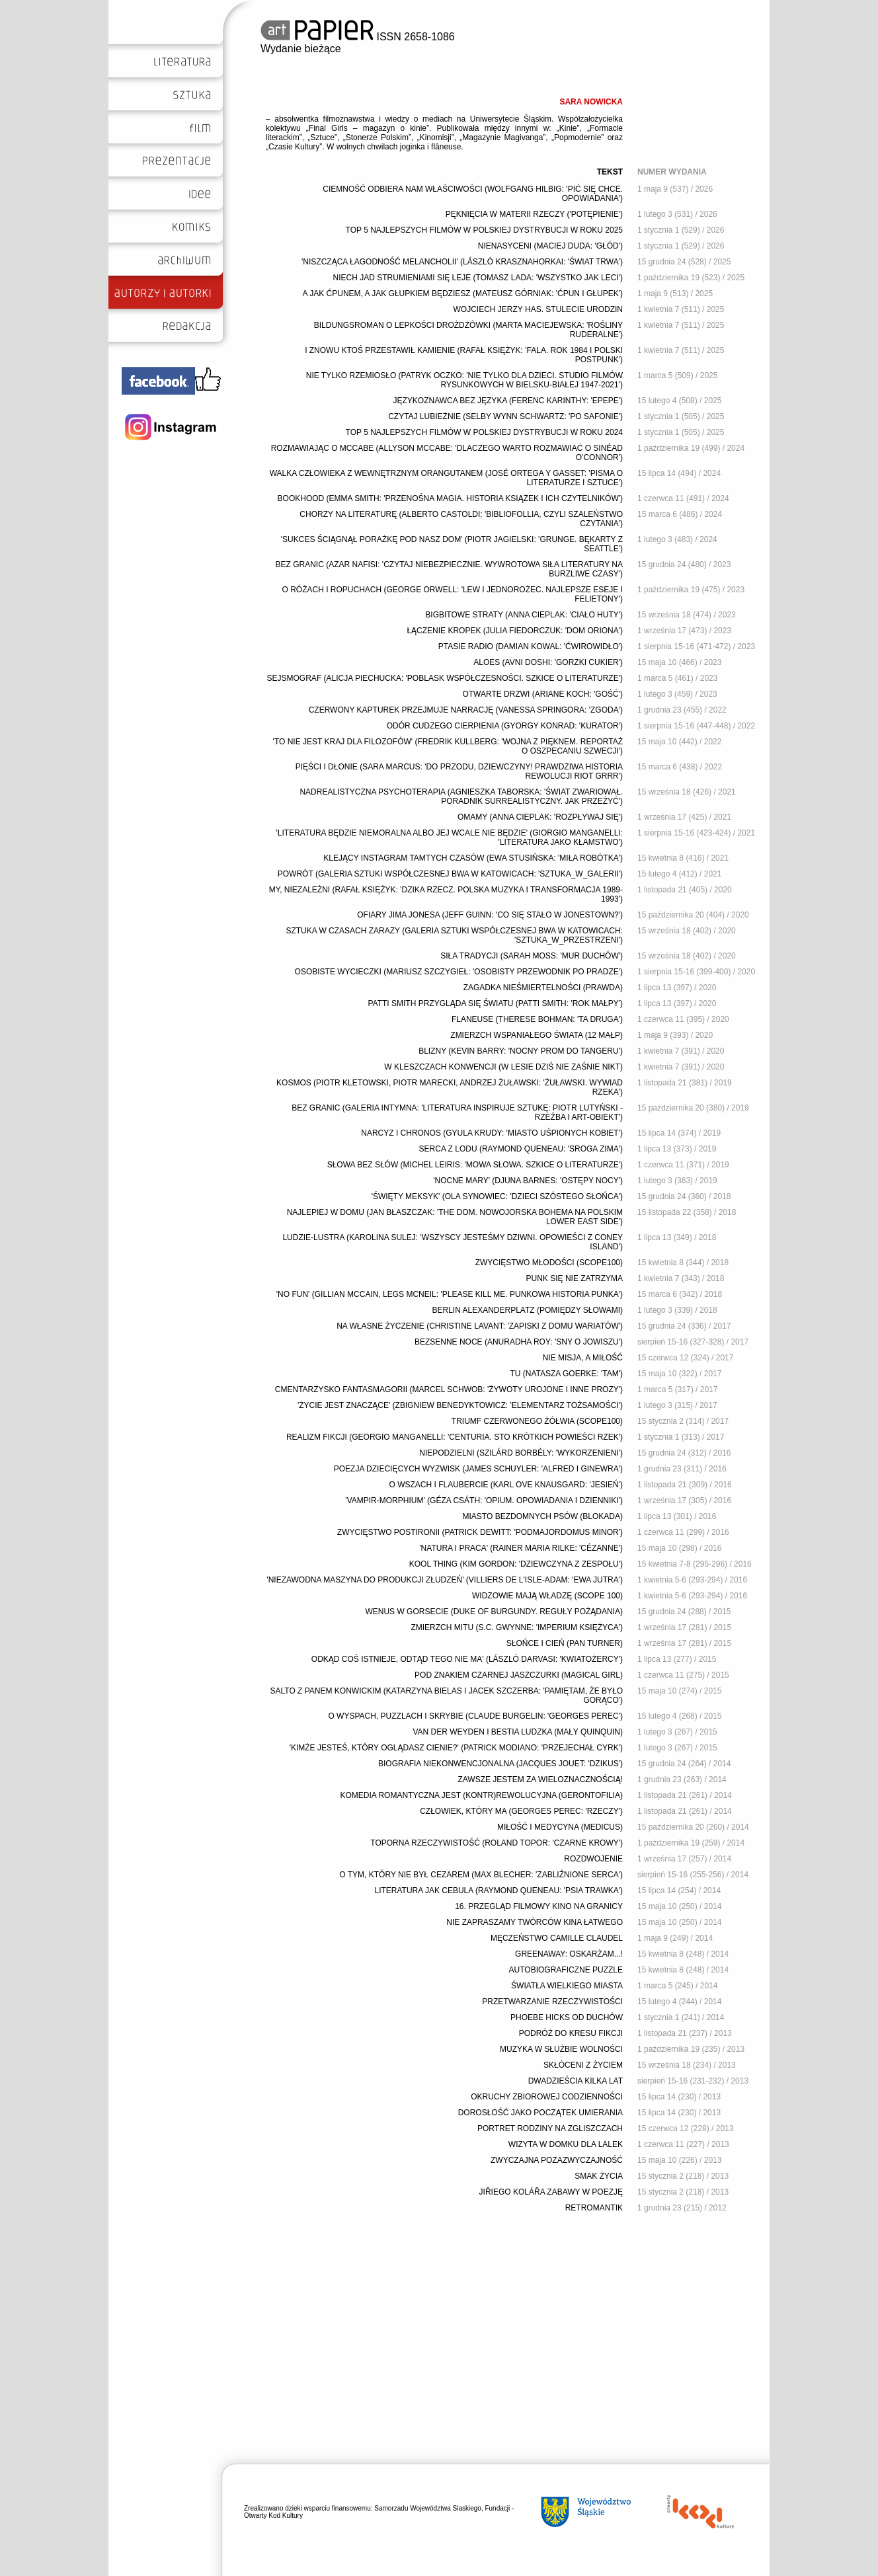 The image size is (878, 2576). What do you see at coordinates (537, 1019) in the screenshot?
I see `FLANEUSE (THERESE BOHMAN: 'TA DRUGA')` at bounding box center [537, 1019].